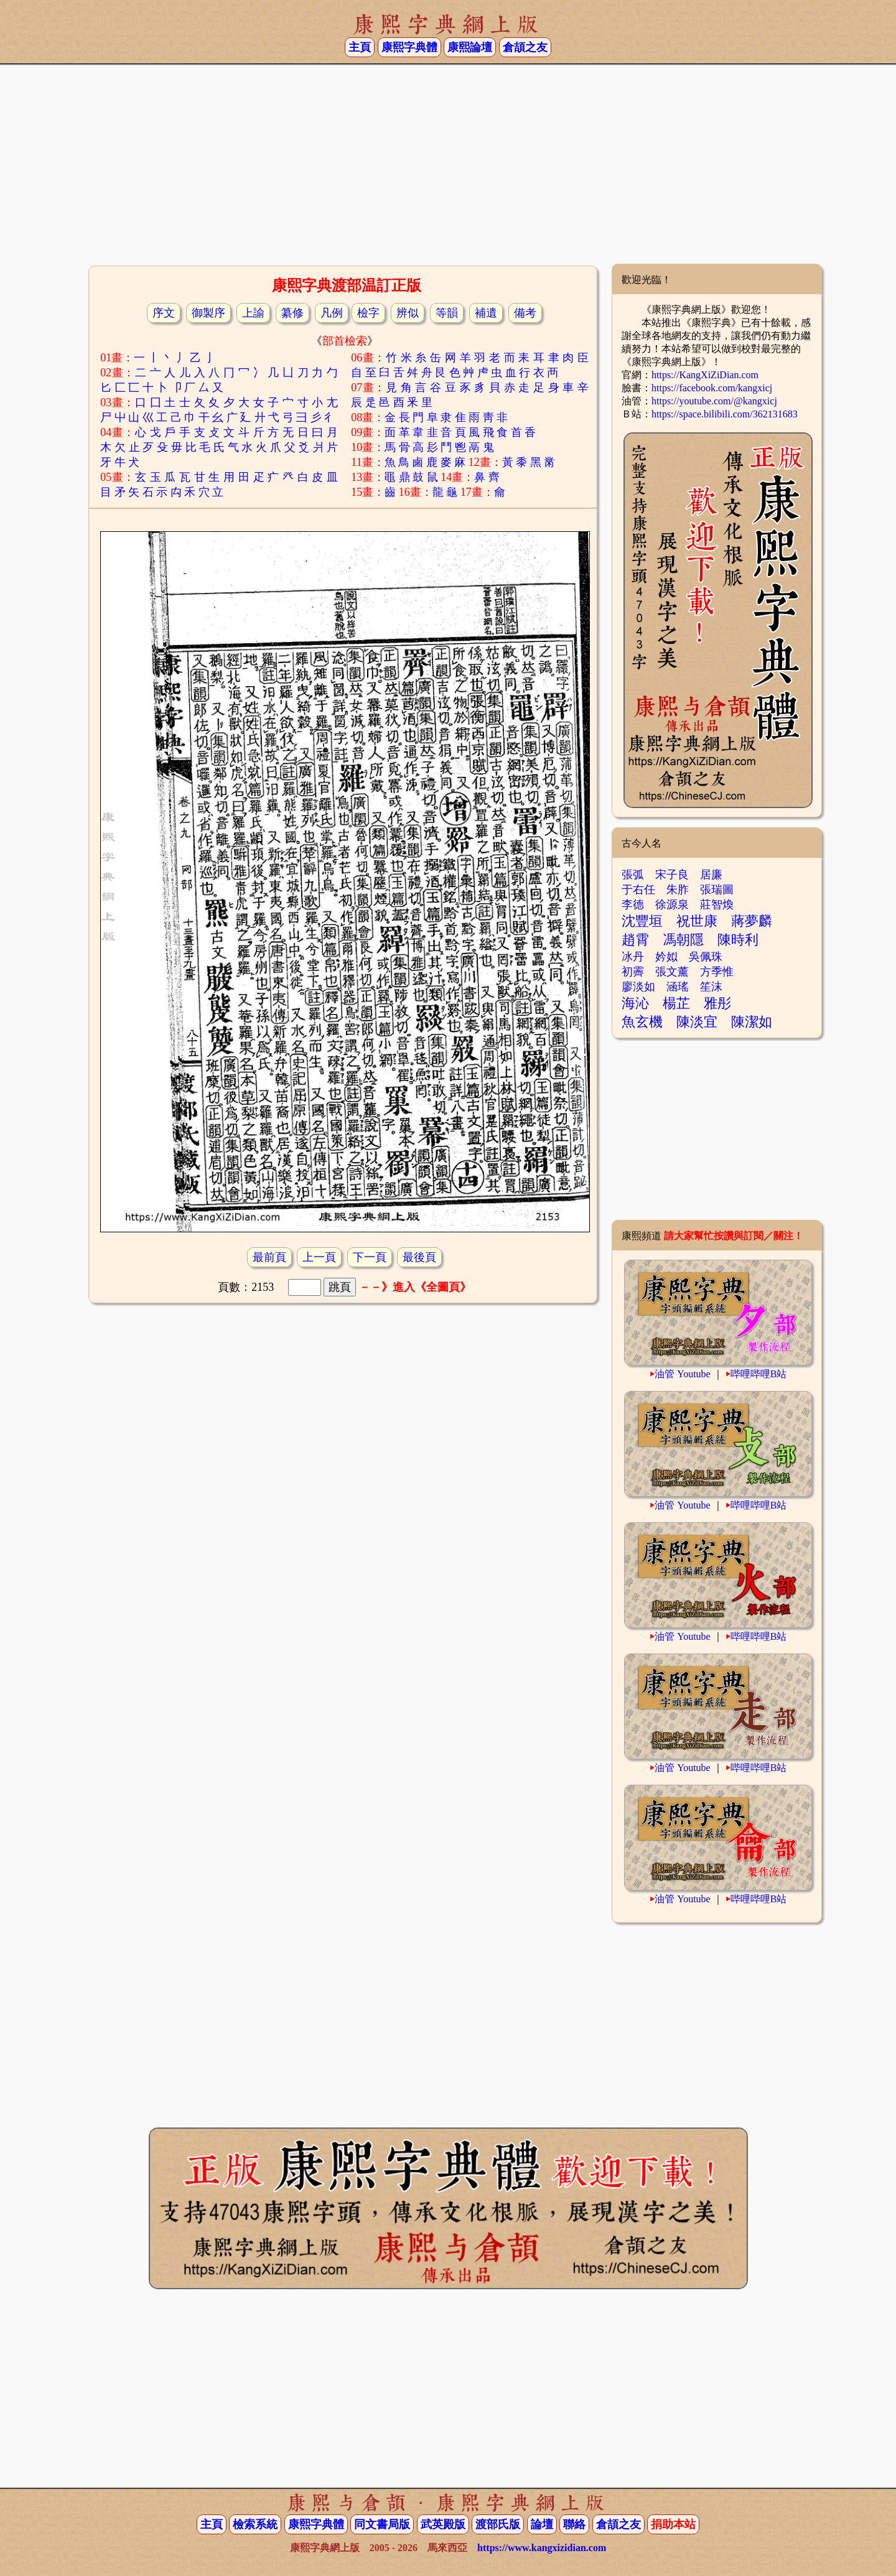 The image size is (896, 2576). Describe the element at coordinates (705, 957) in the screenshot. I see `吳佩珠` at that location.